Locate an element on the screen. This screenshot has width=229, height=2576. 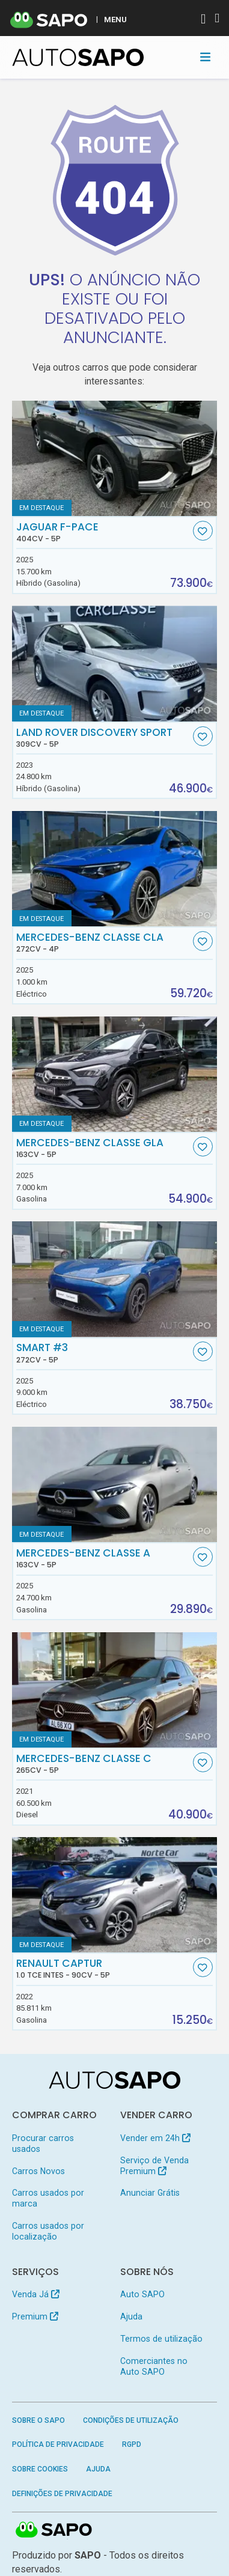
Comerciantes no Auto SAPO is located at coordinates (154, 2366).